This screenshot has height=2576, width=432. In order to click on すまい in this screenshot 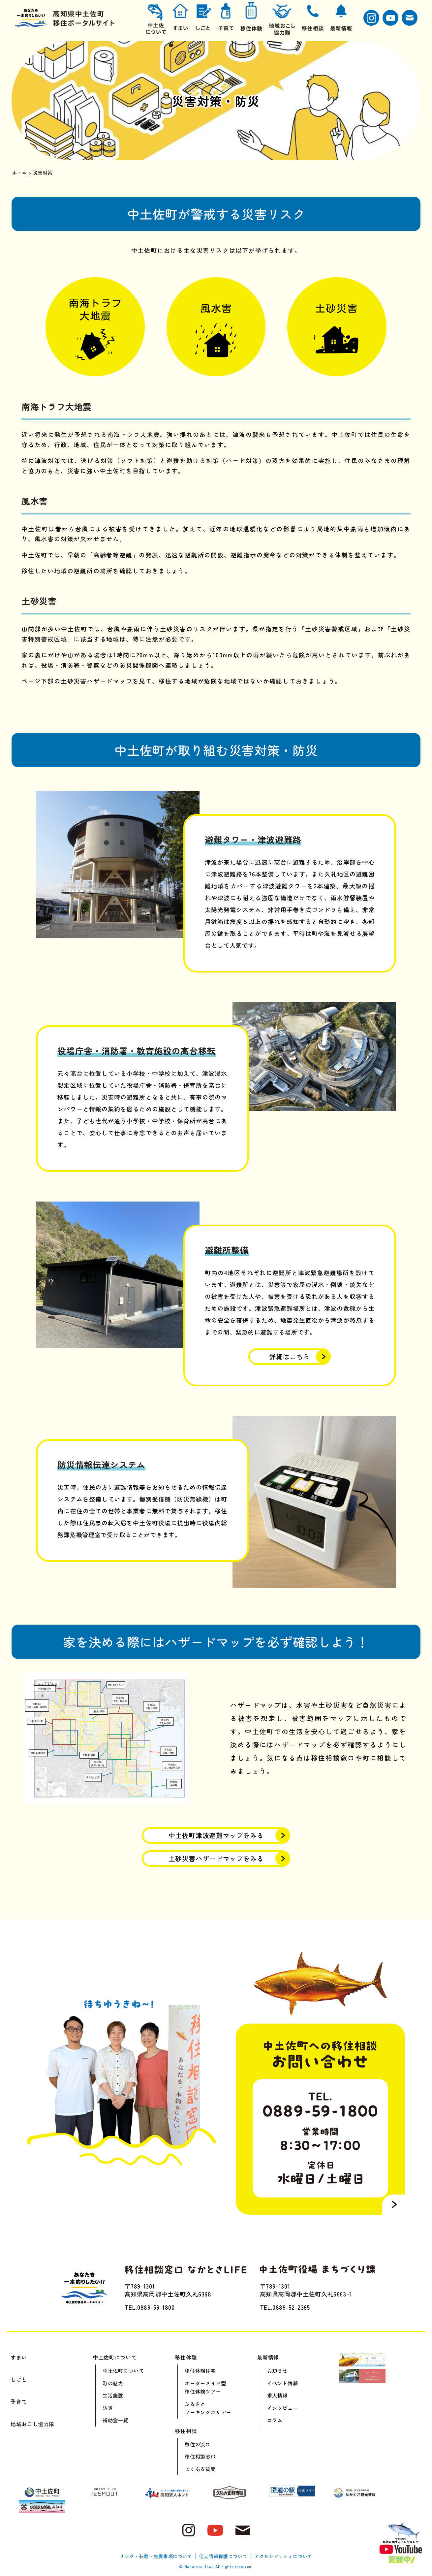, I will do `click(19, 2357)`.